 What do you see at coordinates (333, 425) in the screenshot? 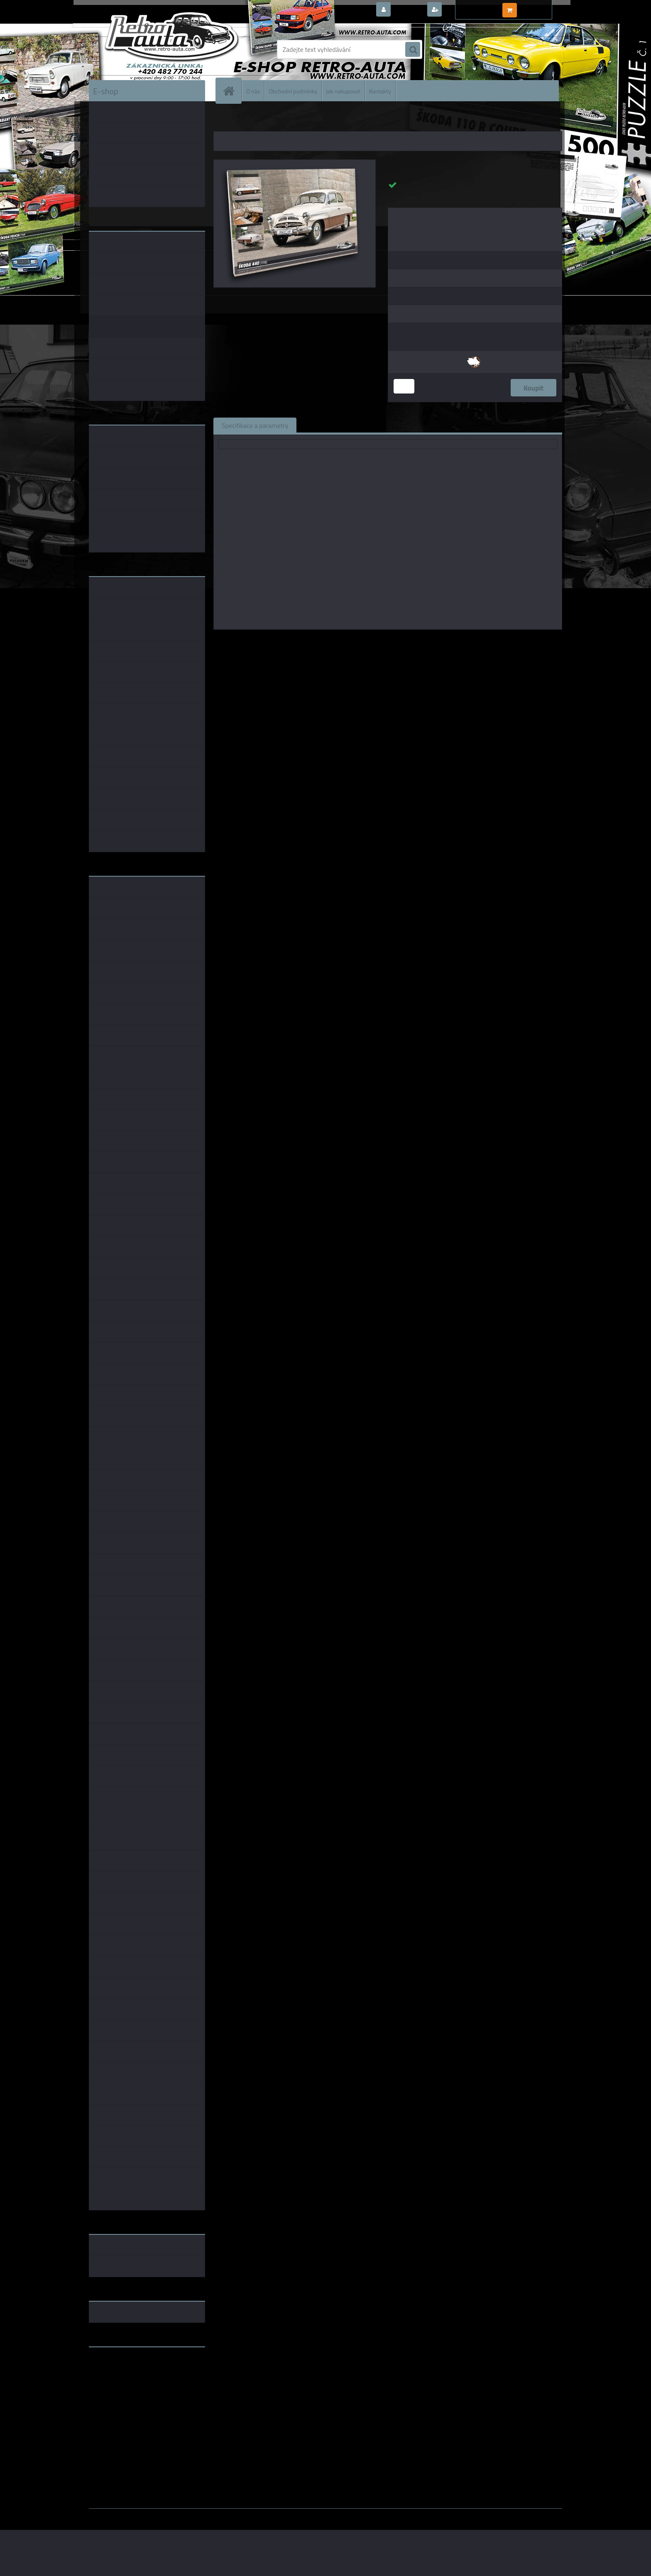
I see `Související zboží (1)` at bounding box center [333, 425].